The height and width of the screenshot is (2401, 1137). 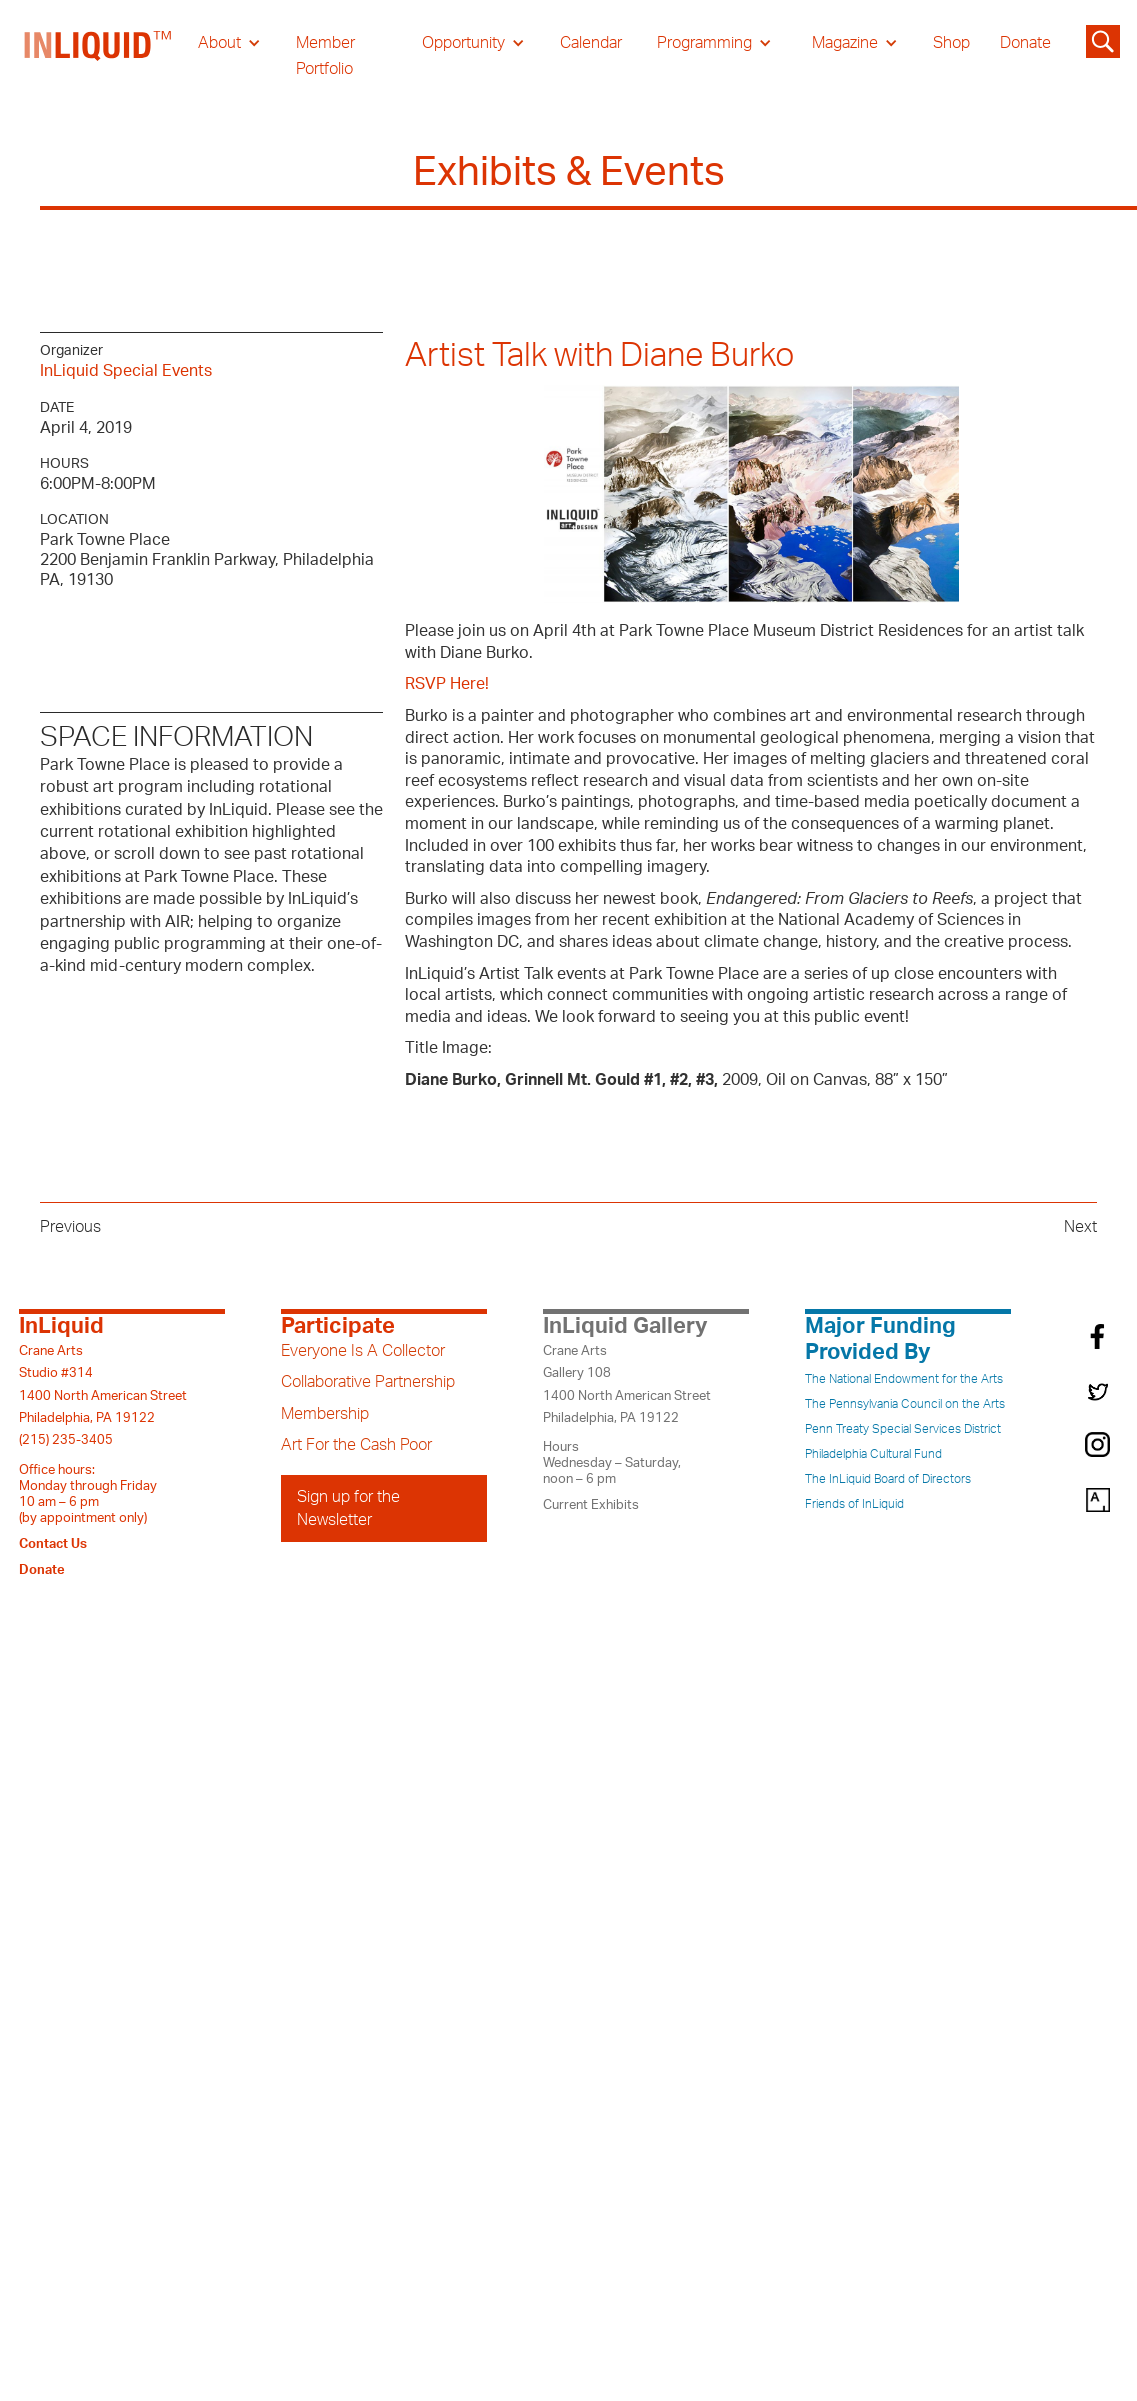 What do you see at coordinates (888, 1479) in the screenshot?
I see `The InLiquid Board of Directors` at bounding box center [888, 1479].